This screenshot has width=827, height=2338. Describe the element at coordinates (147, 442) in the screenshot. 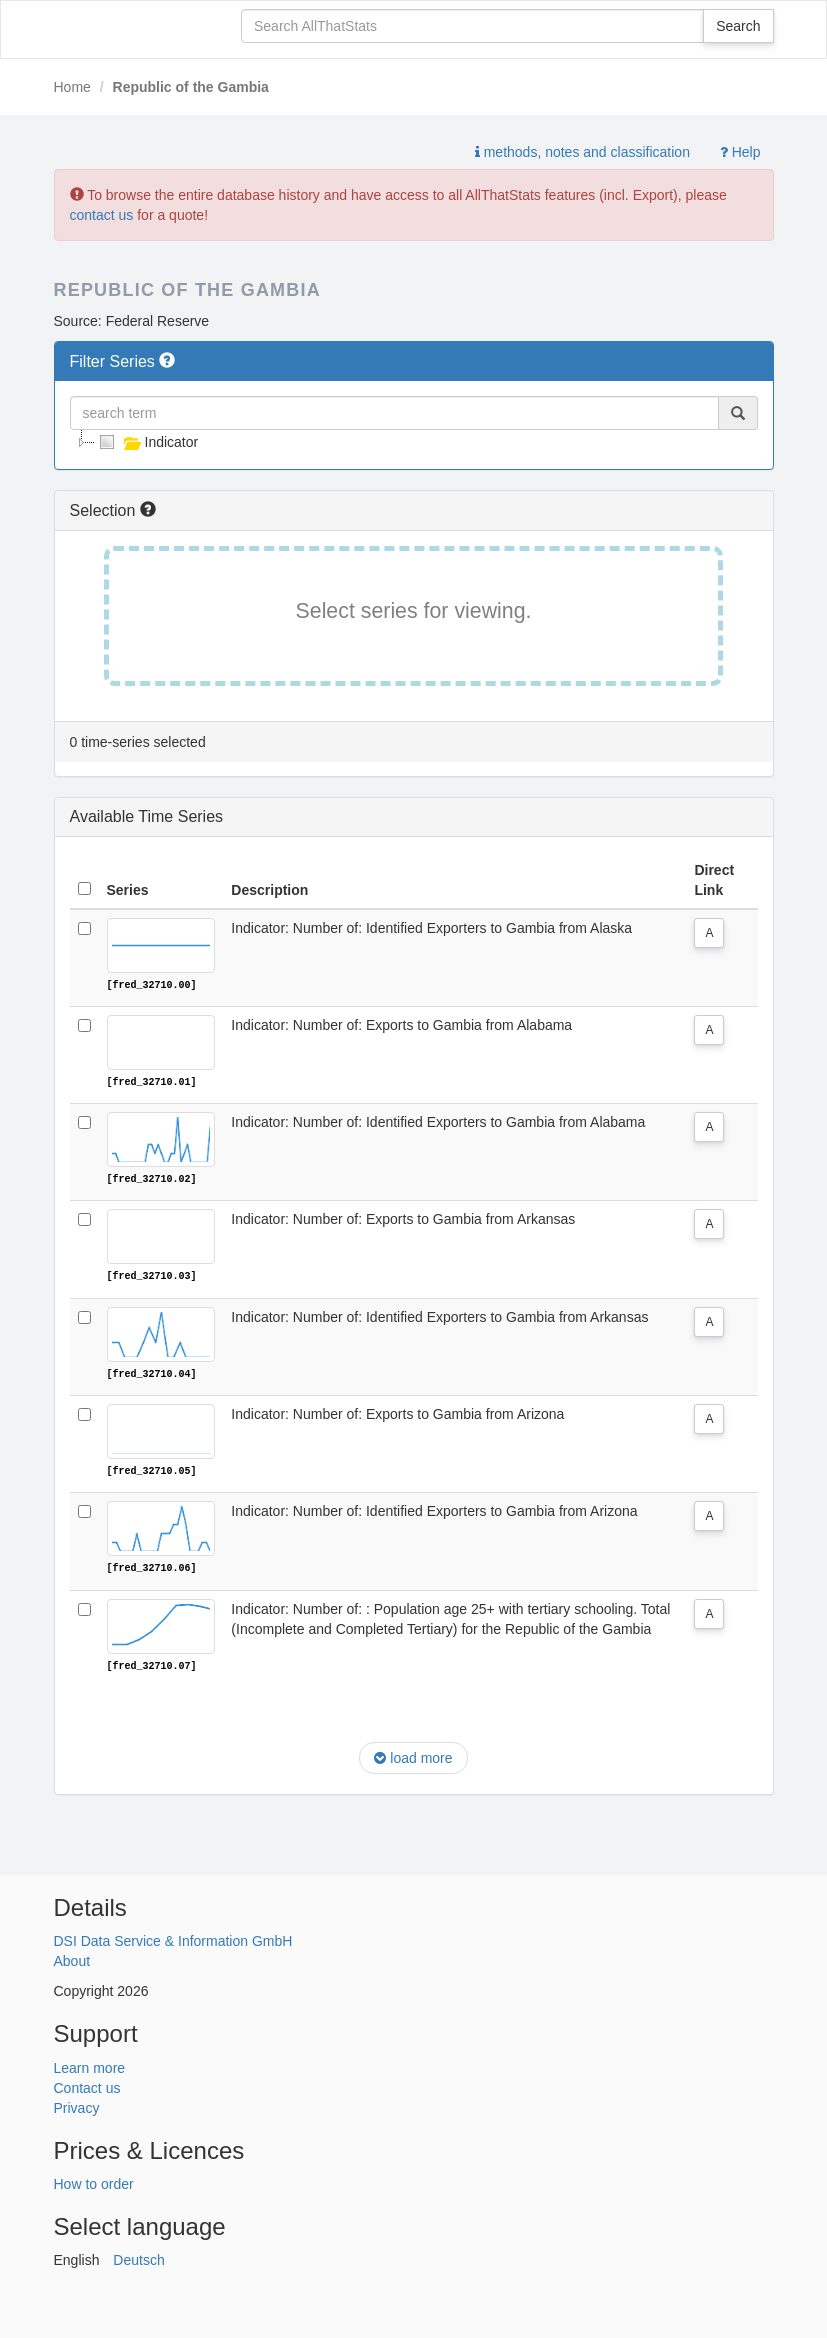

I see `Indicator` at that location.